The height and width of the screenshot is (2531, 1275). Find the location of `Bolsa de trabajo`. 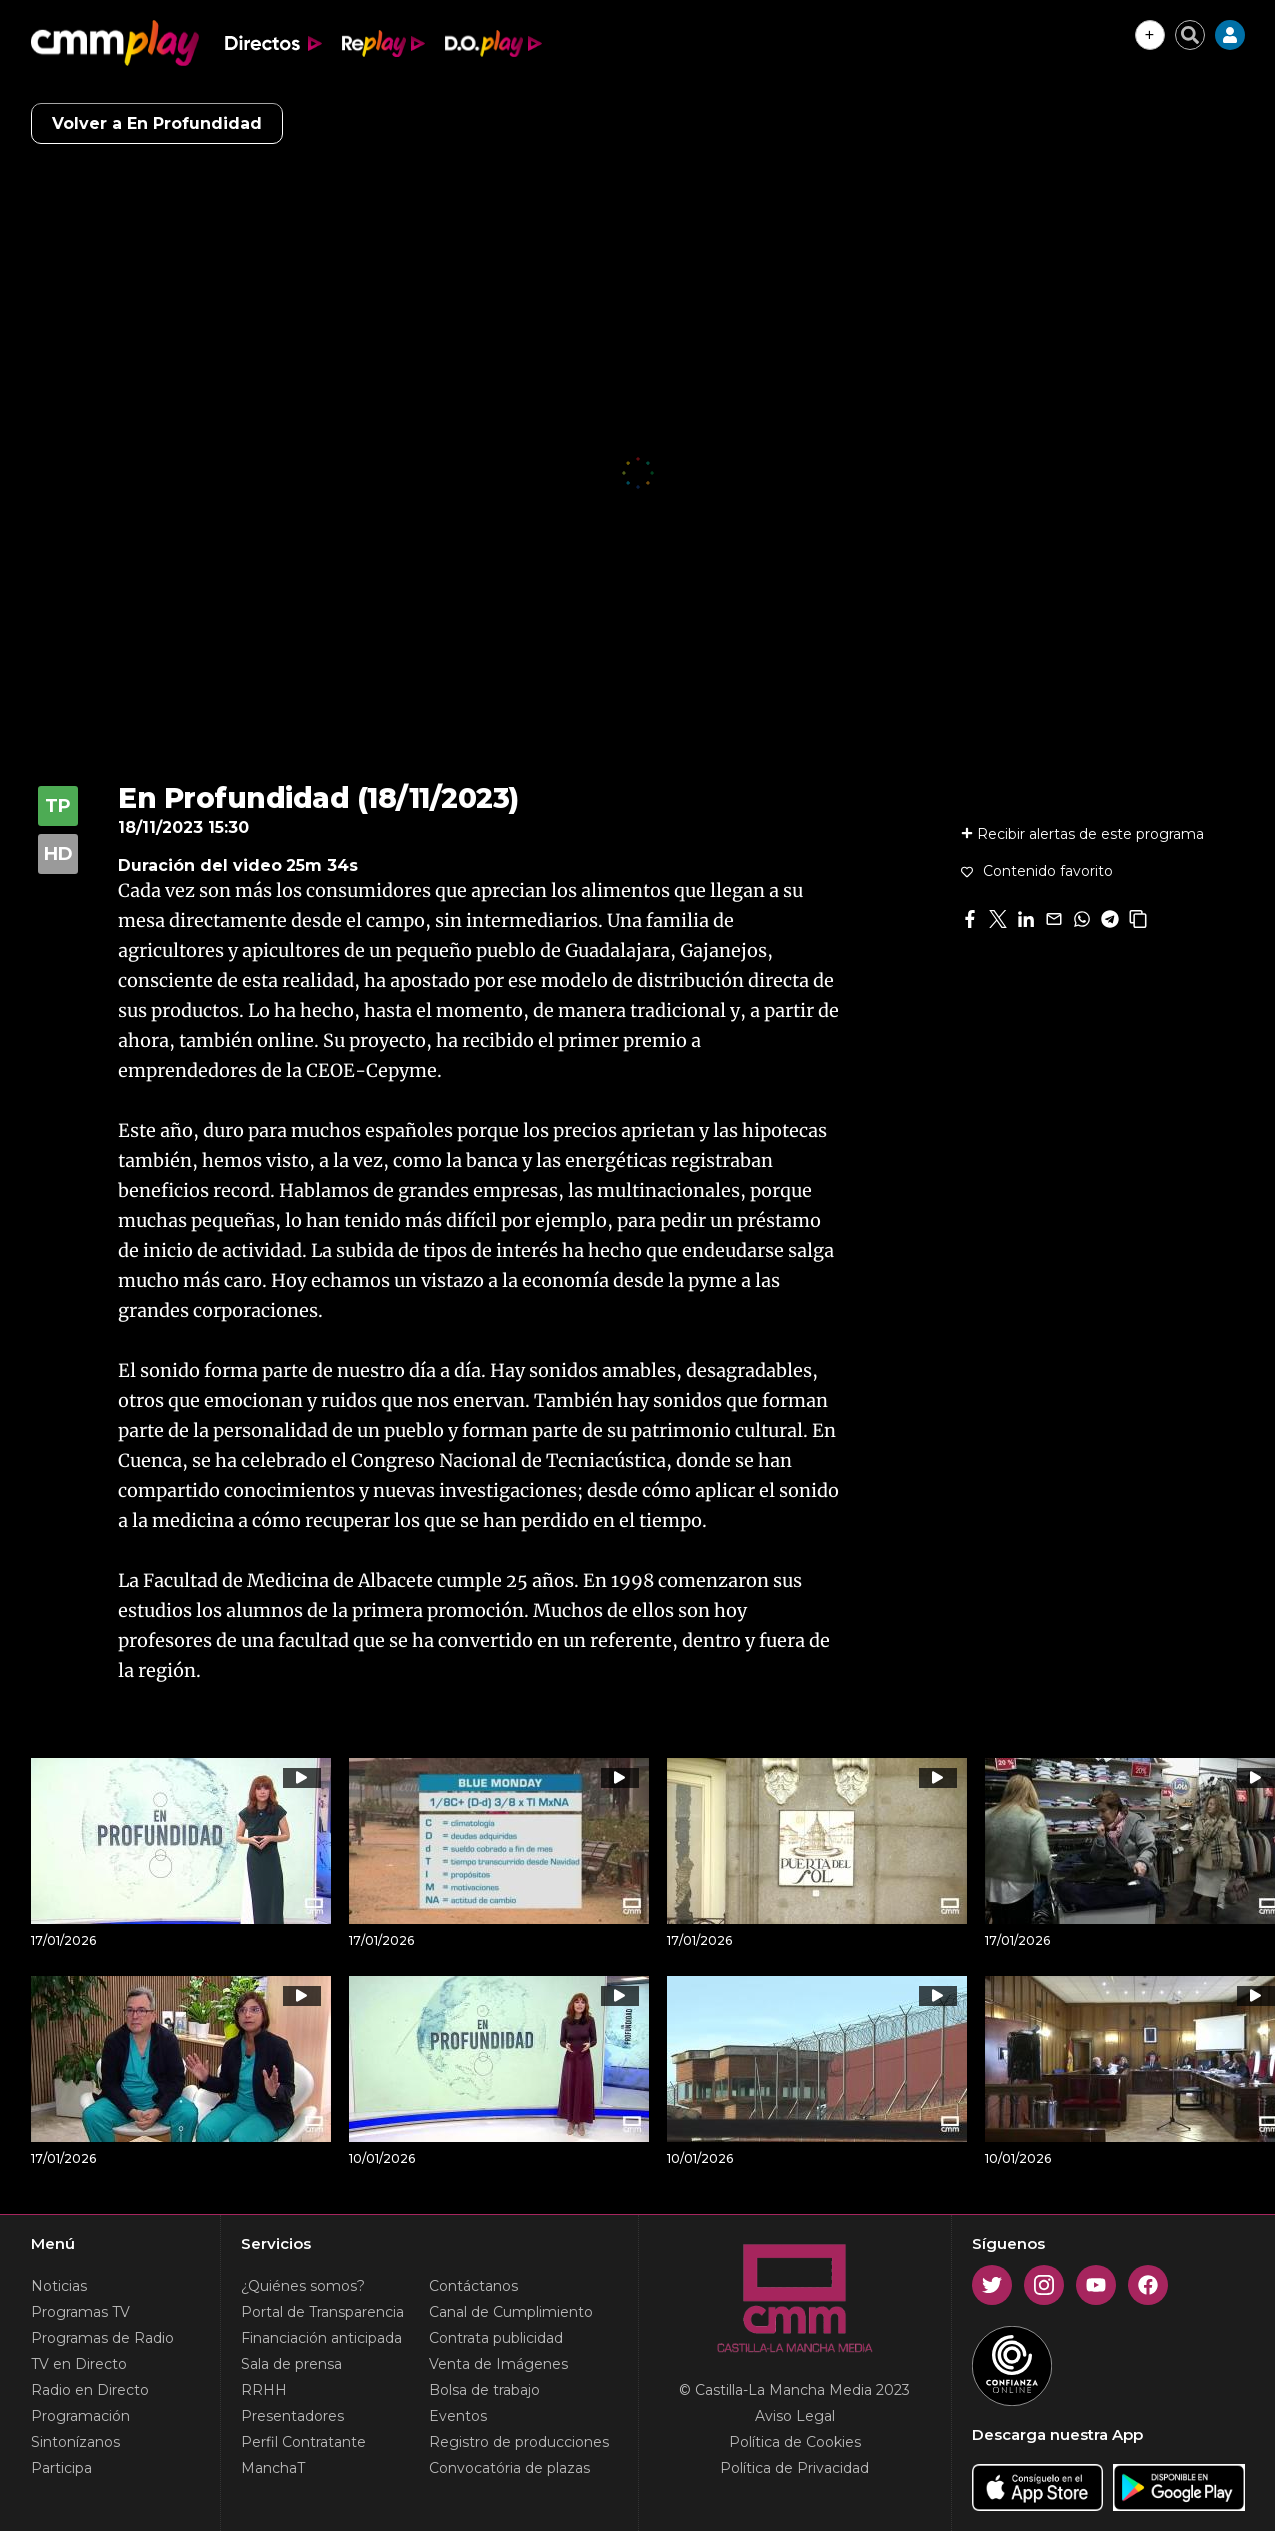

Bolsa de trabajo is located at coordinates (484, 2390).